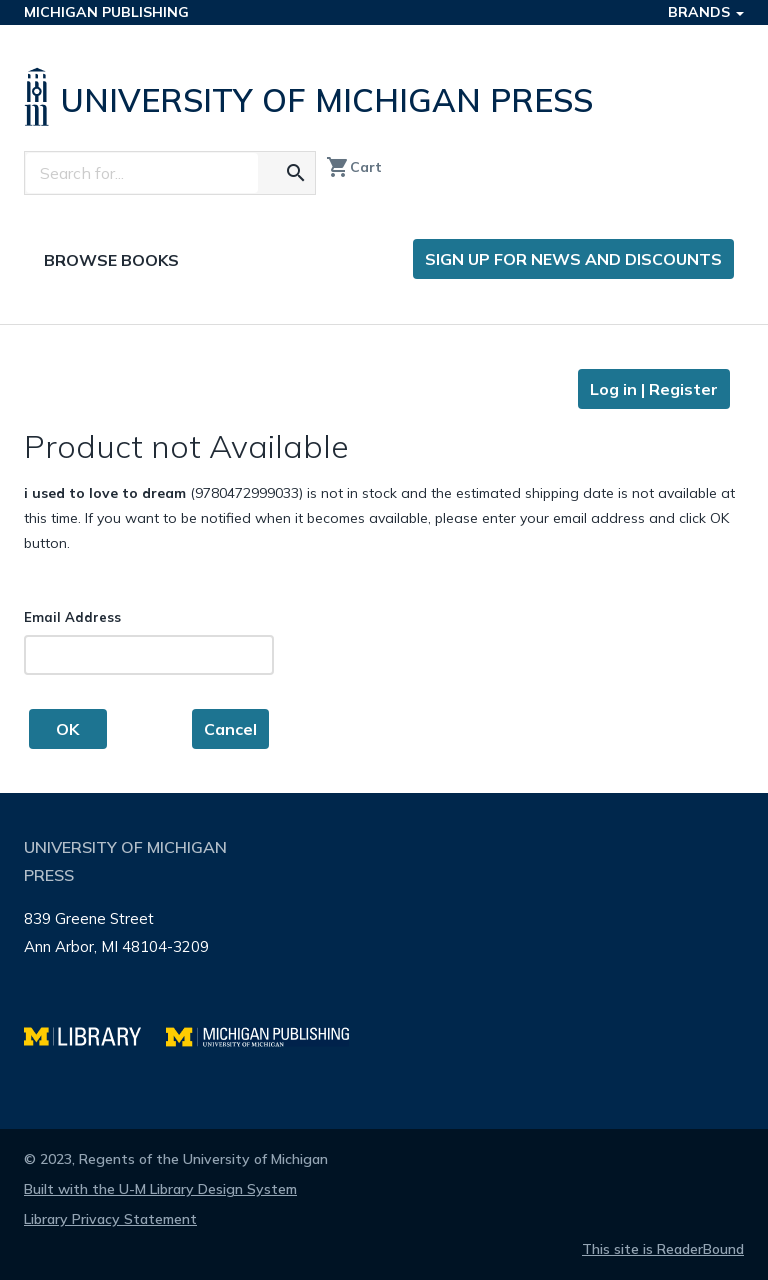 The image size is (768, 1280). Describe the element at coordinates (230, 729) in the screenshot. I see `Cancel` at that location.